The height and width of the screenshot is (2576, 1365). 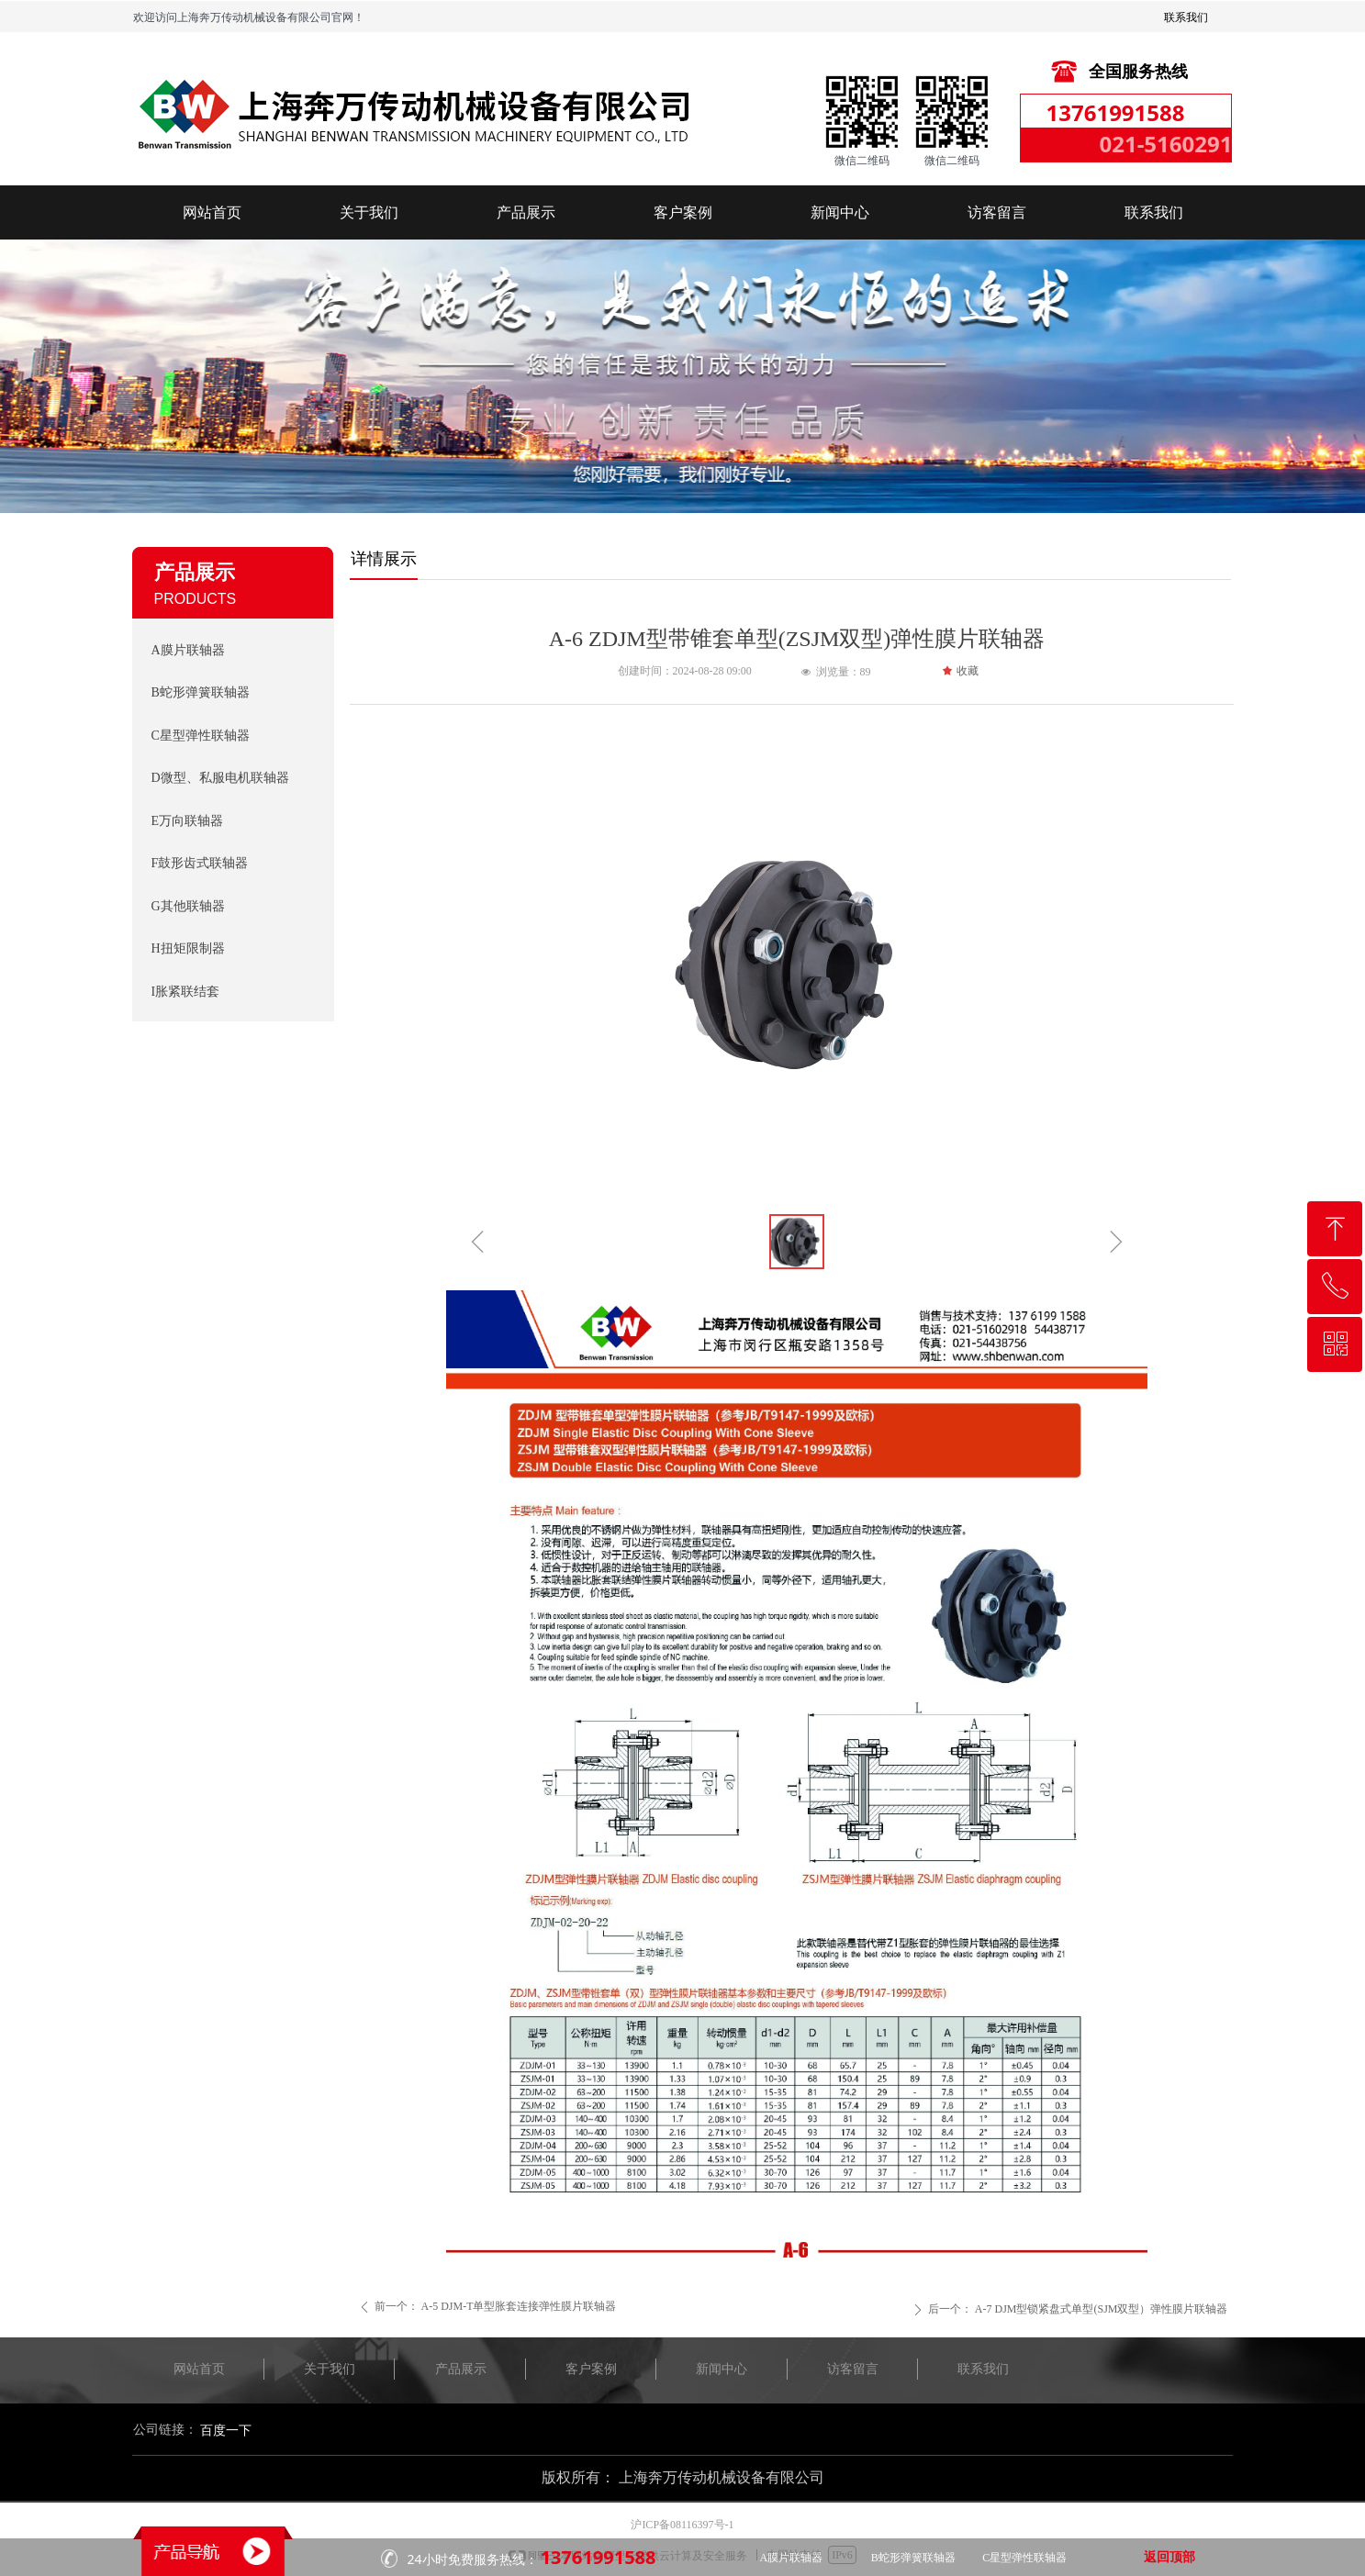 What do you see at coordinates (187, 821) in the screenshot?
I see `E万向联轴器` at bounding box center [187, 821].